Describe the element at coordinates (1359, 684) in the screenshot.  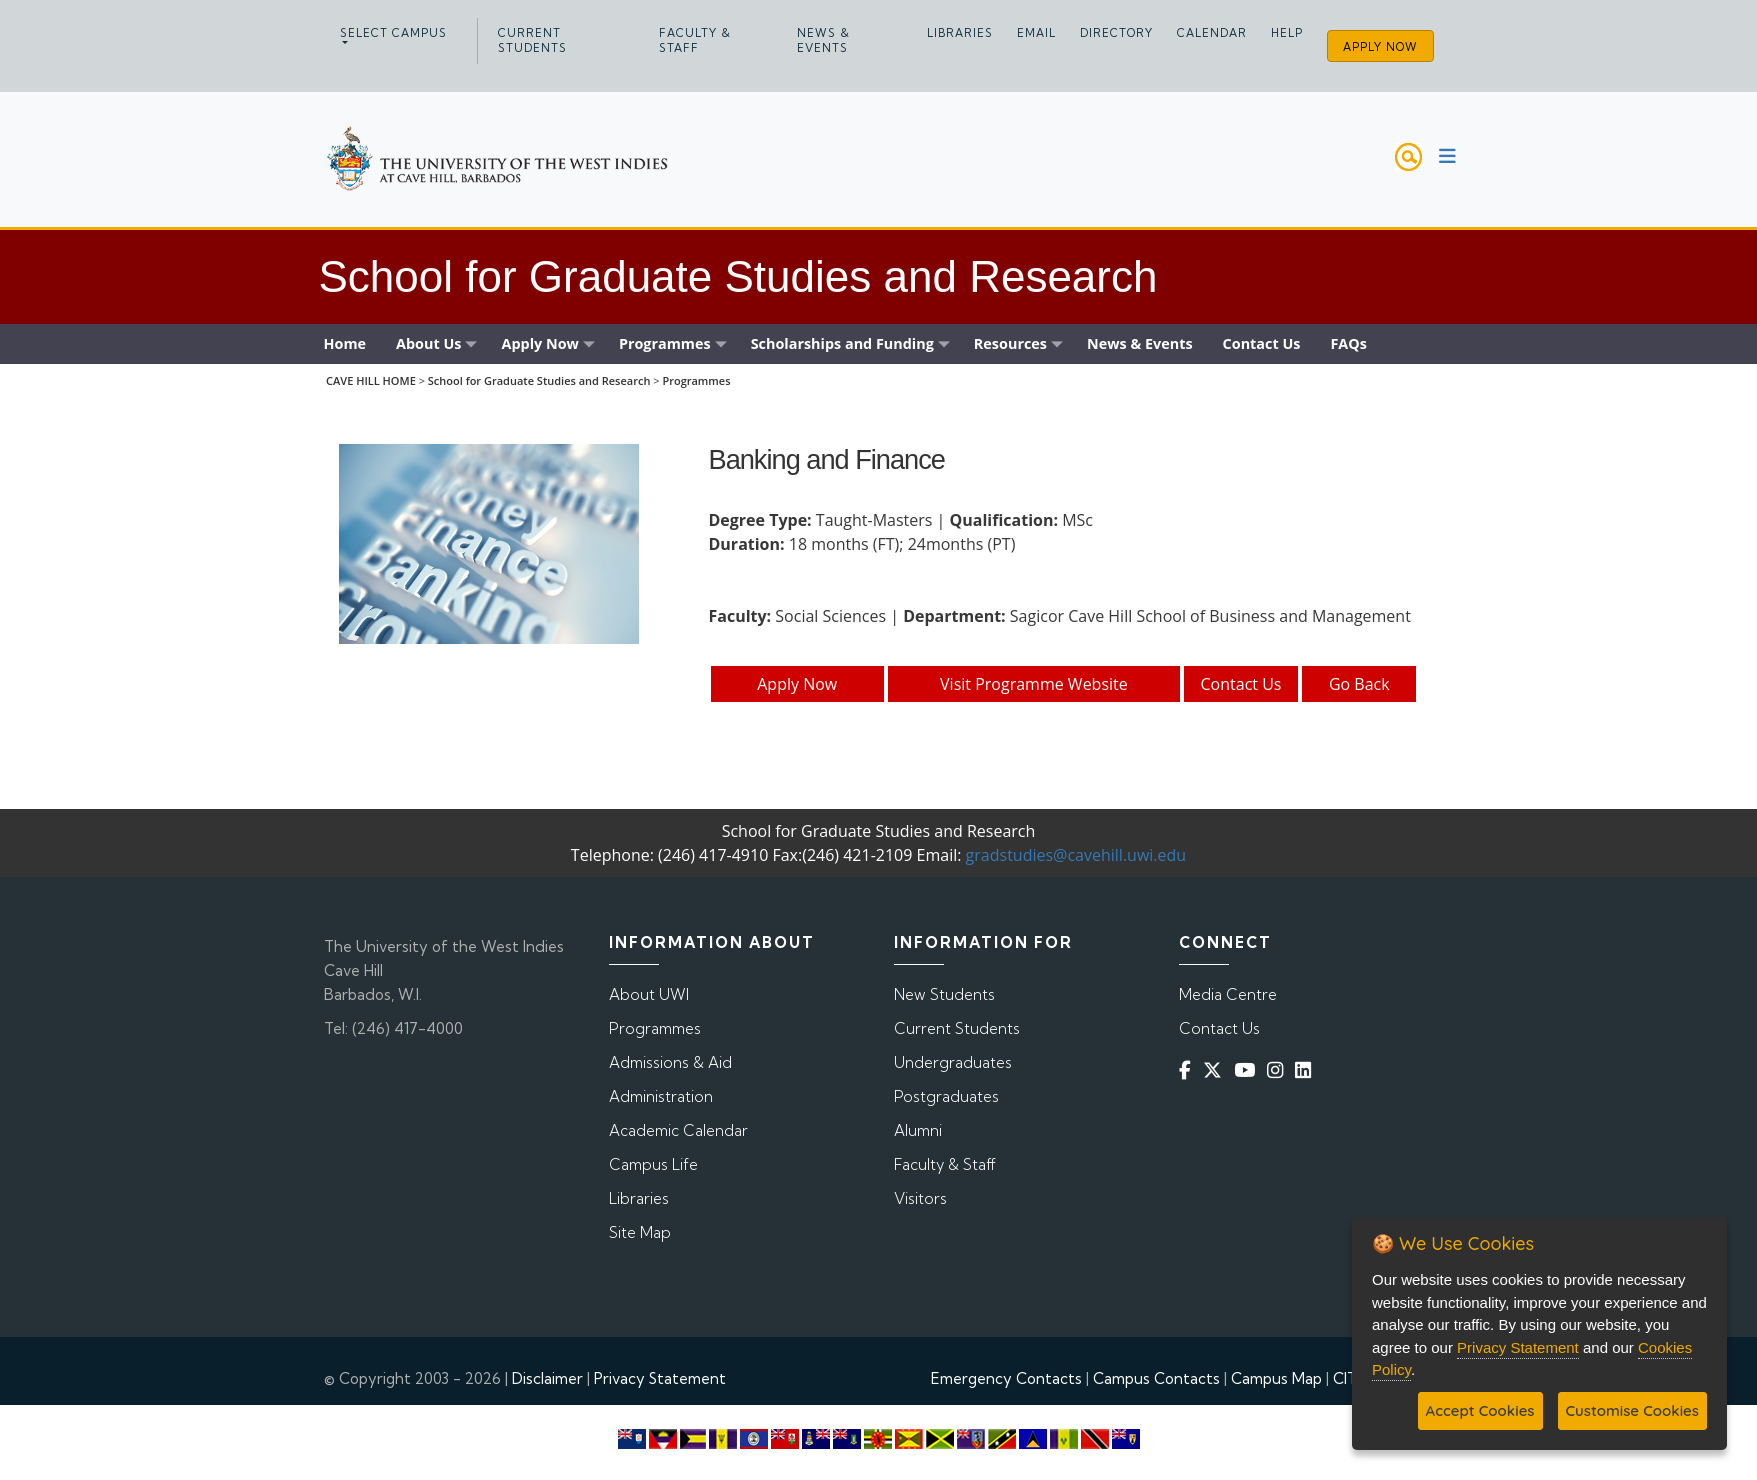
I see `Go Back` at that location.